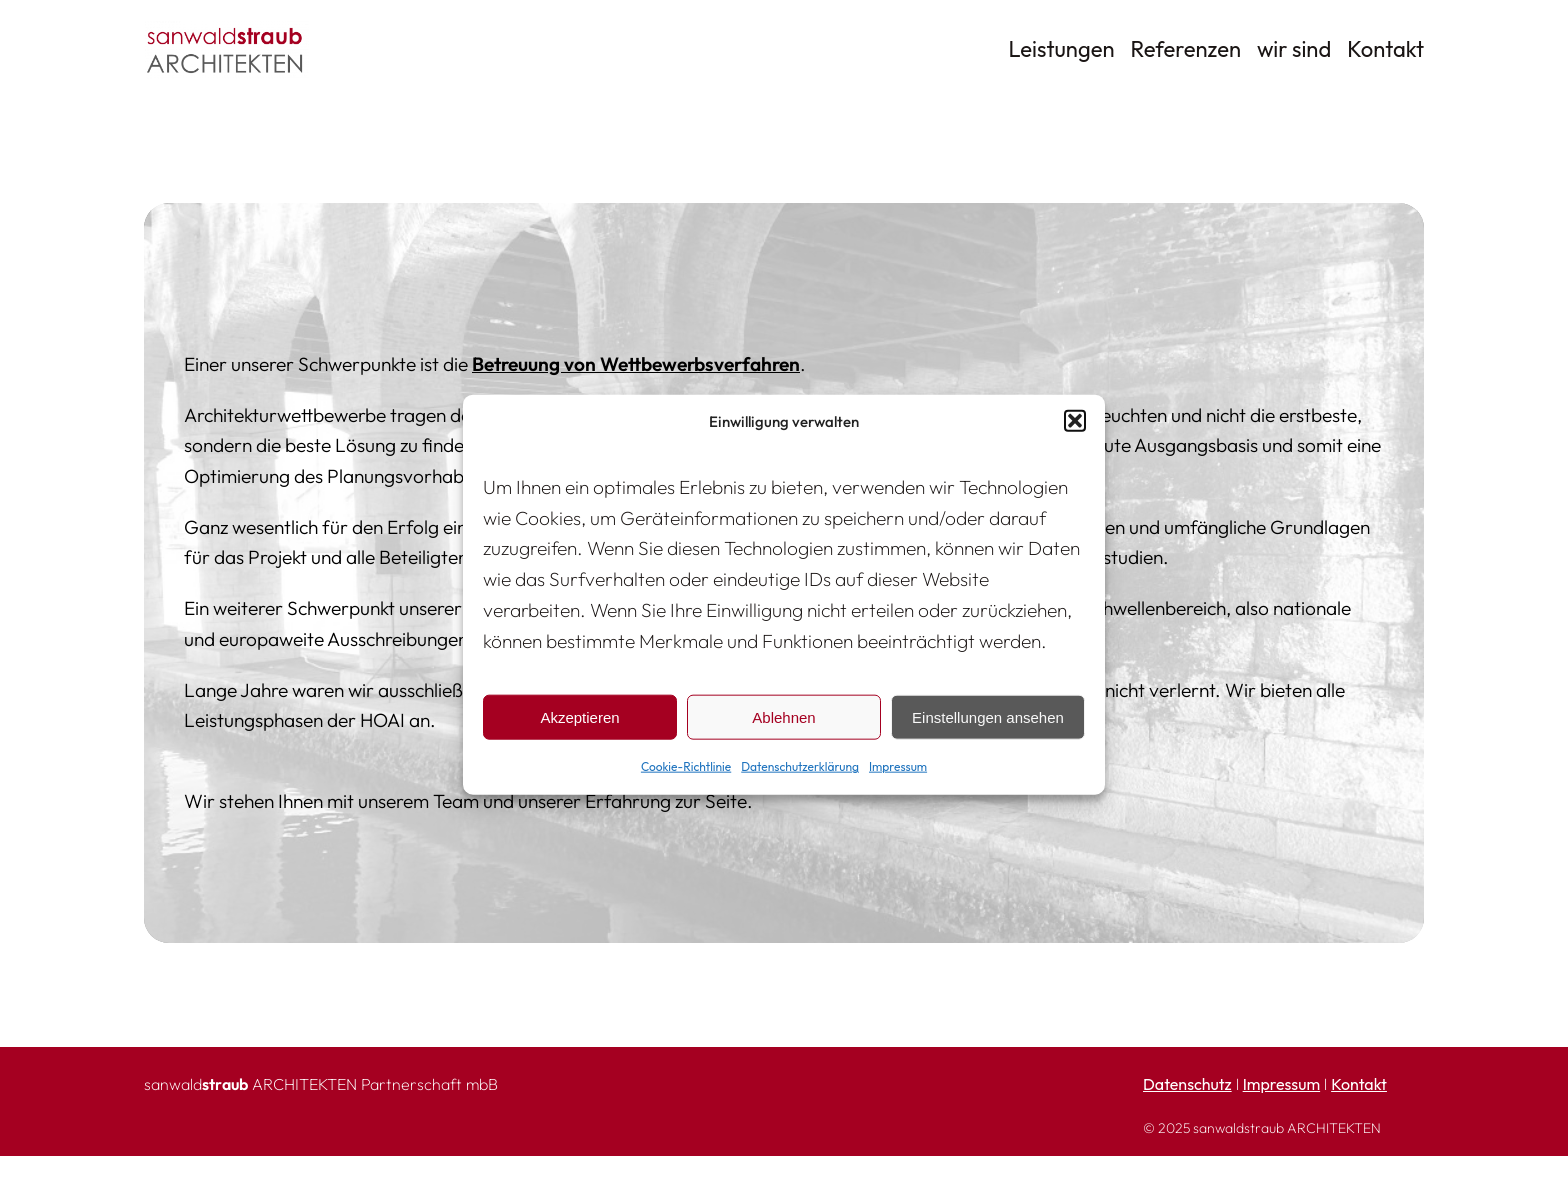 This screenshot has width=1568, height=1189. Describe the element at coordinates (1075, 421) in the screenshot. I see `[button]` at that location.